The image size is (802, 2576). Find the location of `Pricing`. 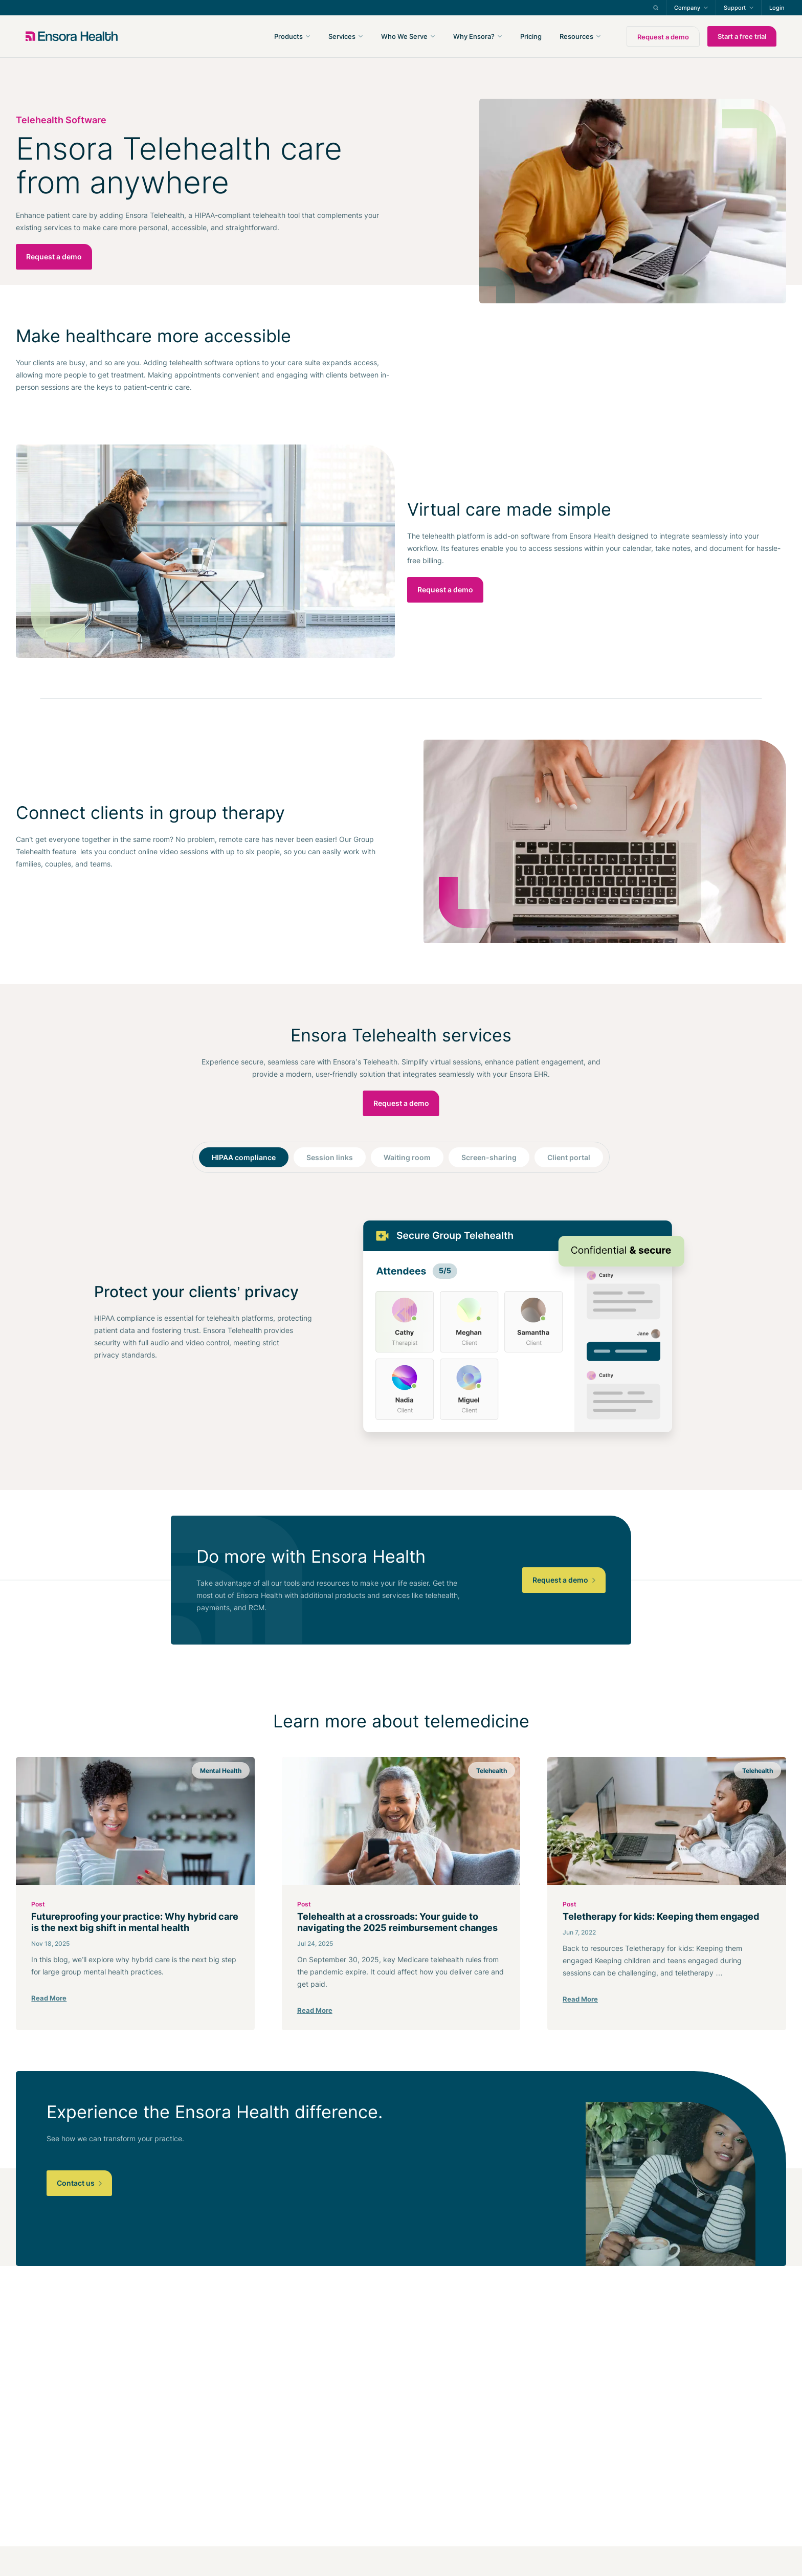

Pricing is located at coordinates (531, 36).